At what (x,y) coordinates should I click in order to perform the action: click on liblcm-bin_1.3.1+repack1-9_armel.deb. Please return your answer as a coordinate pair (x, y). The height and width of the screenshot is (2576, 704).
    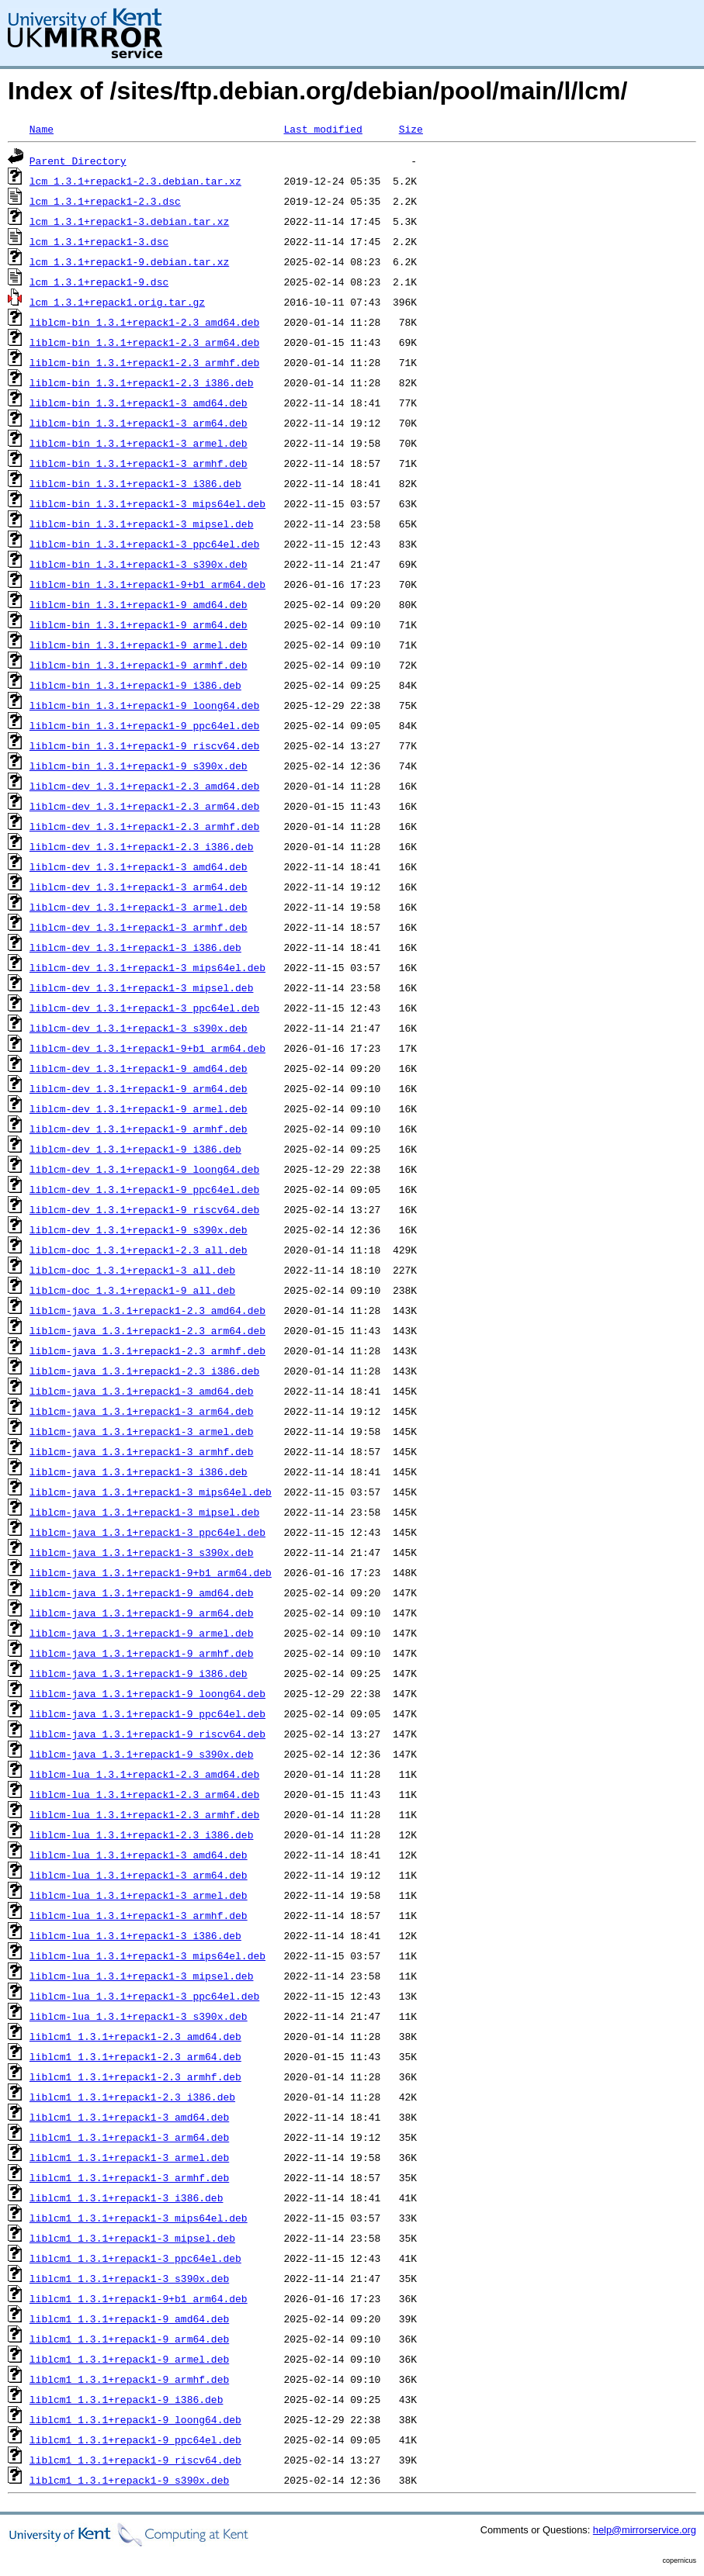
    Looking at the image, I should click on (138, 645).